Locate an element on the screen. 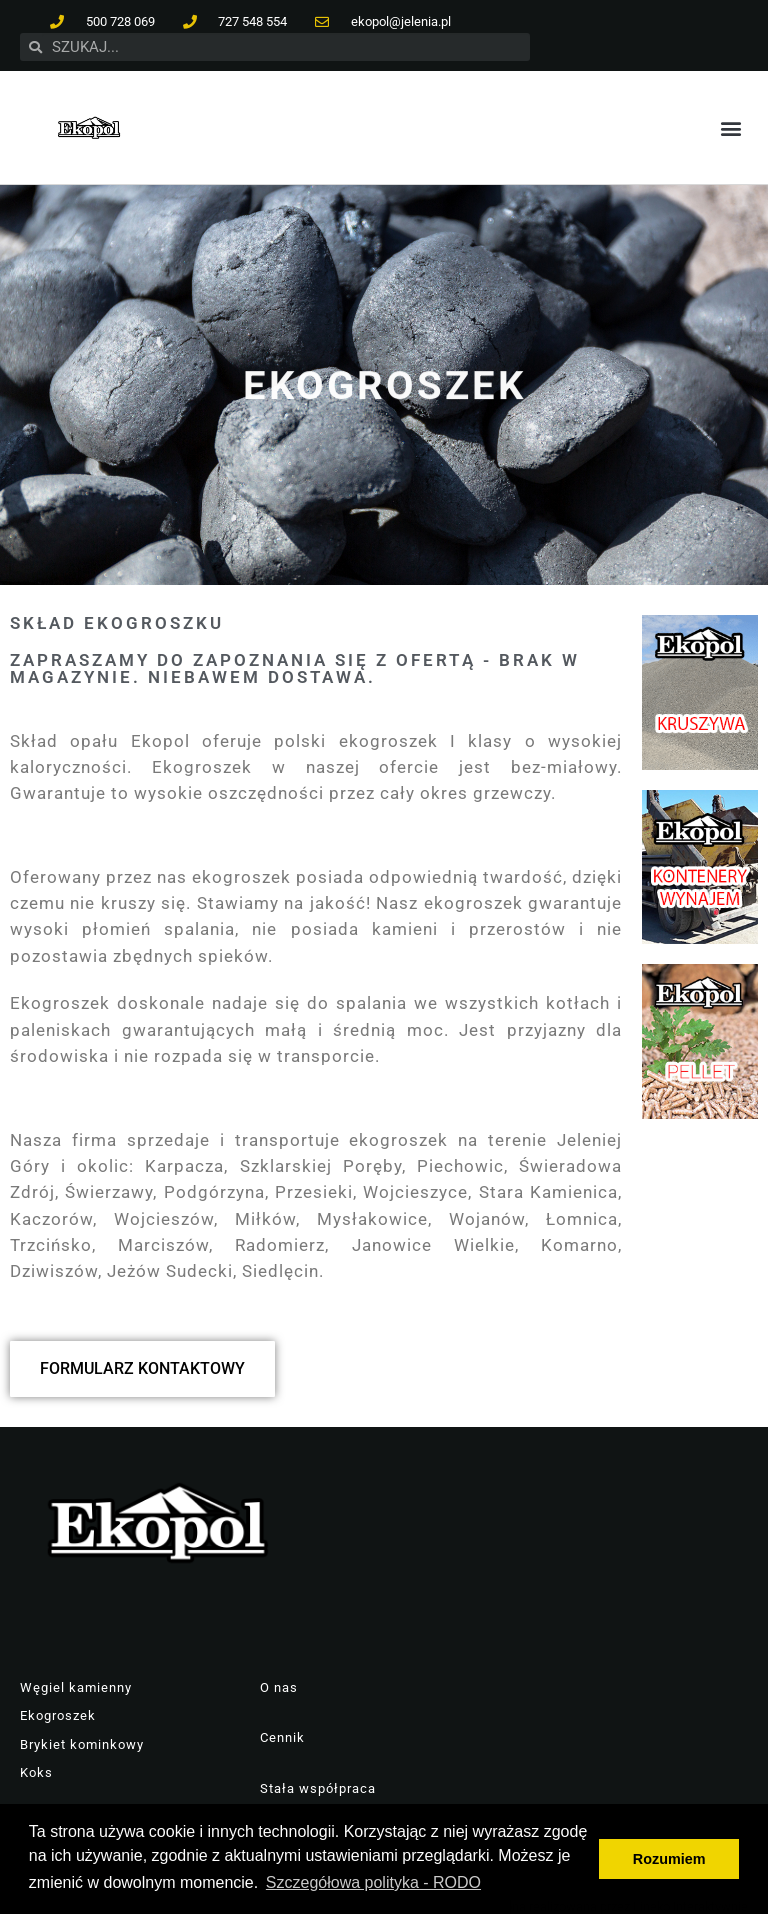  Rozumiem [button] is located at coordinates (669, 1859).